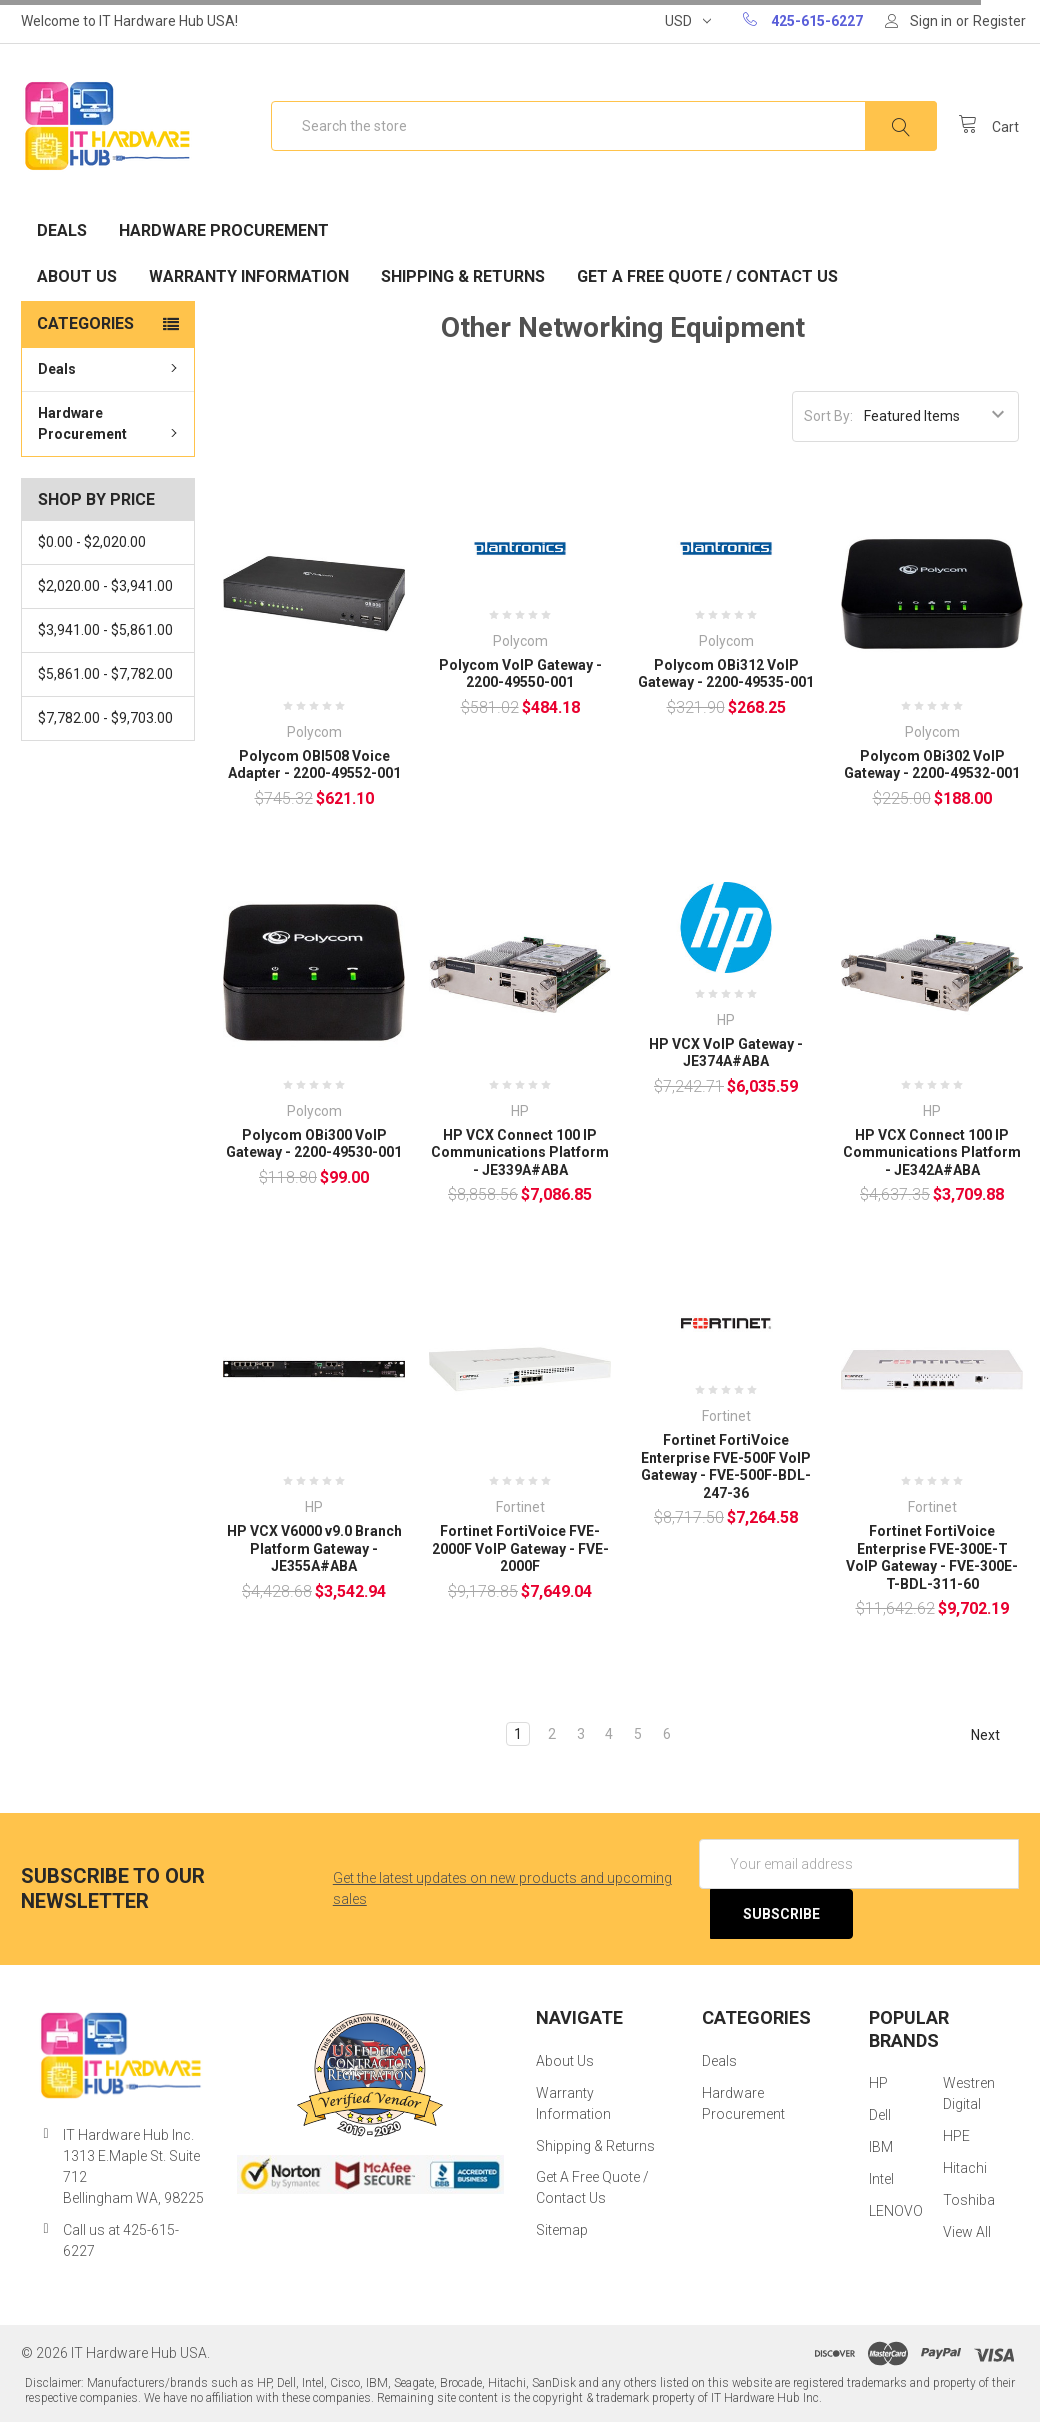  What do you see at coordinates (562, 2230) in the screenshot?
I see `Sitemap` at bounding box center [562, 2230].